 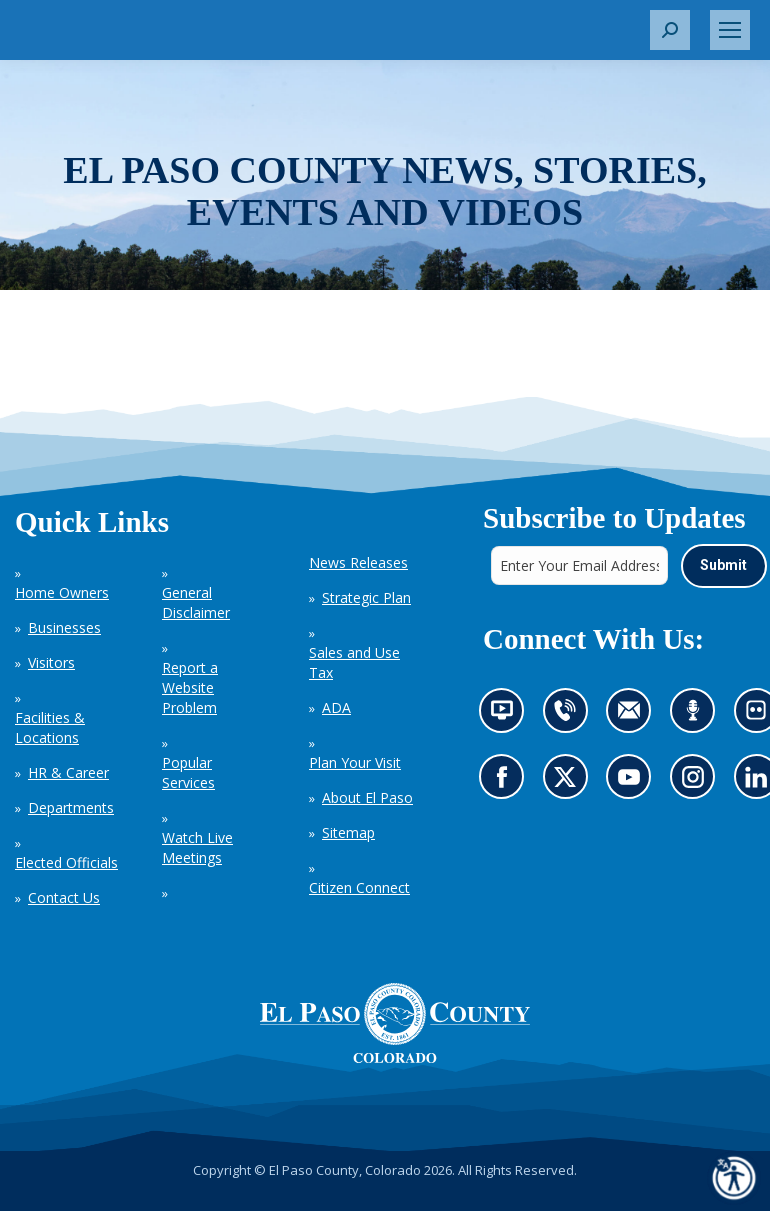 What do you see at coordinates (670, 30) in the screenshot?
I see `[button]` at bounding box center [670, 30].